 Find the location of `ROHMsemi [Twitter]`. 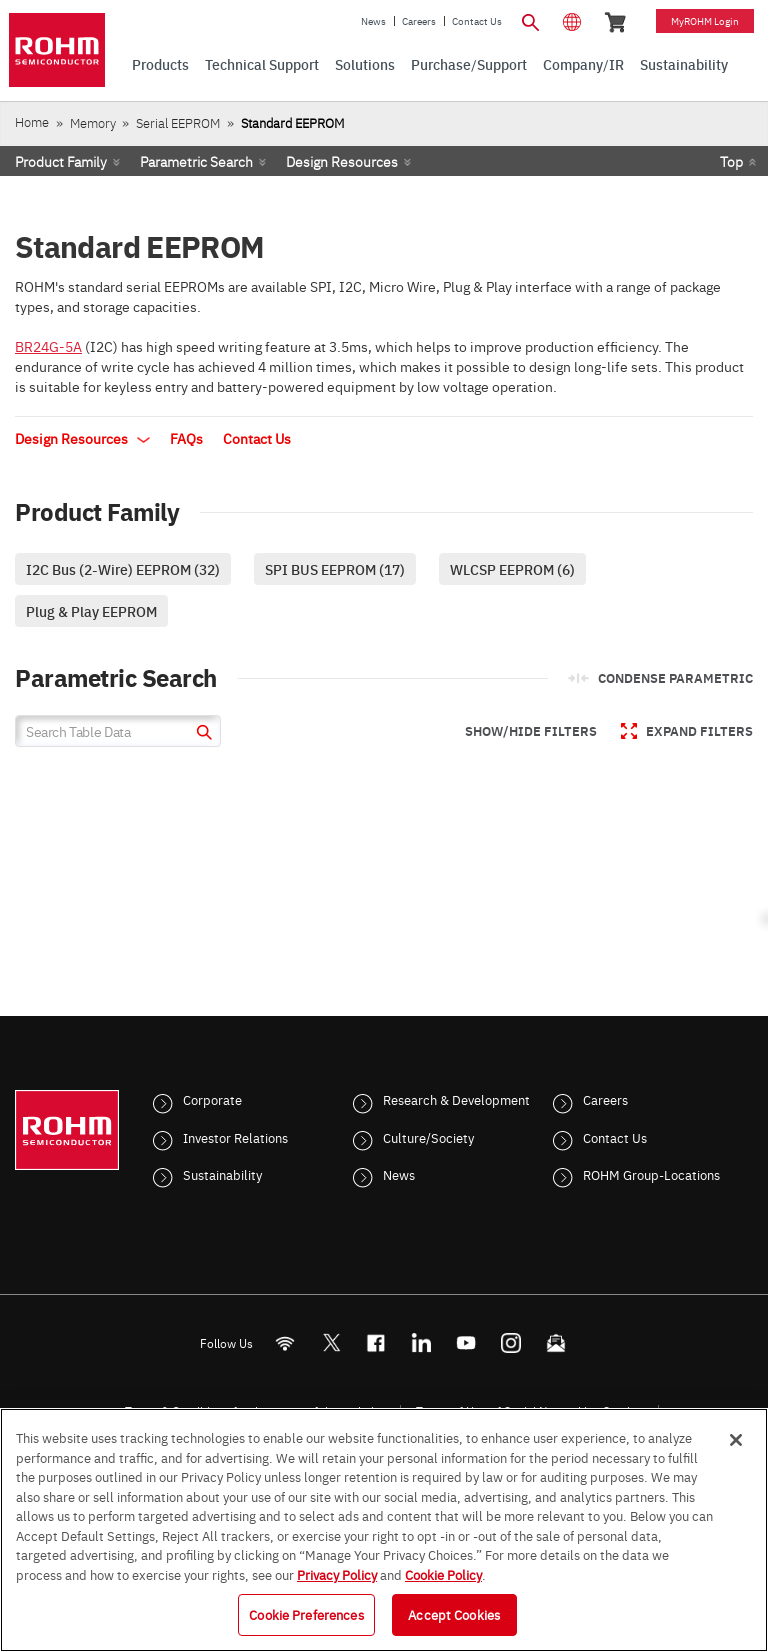

ROHMsemi [Twitter] is located at coordinates (331, 1342).